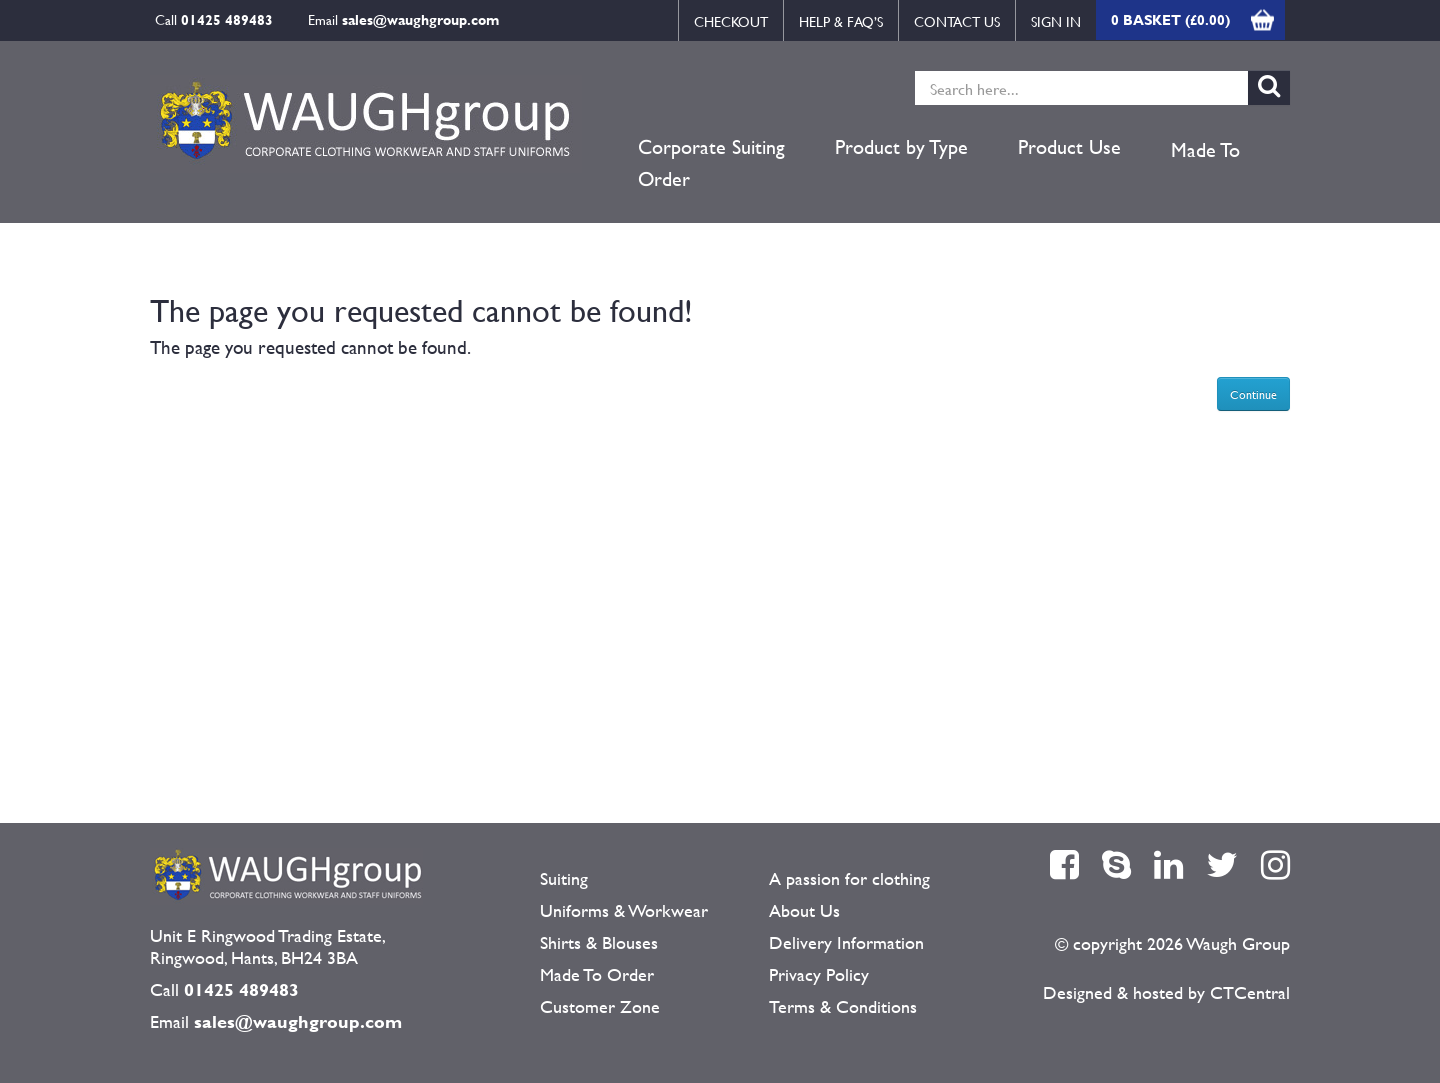  What do you see at coordinates (804, 910) in the screenshot?
I see `About Us` at bounding box center [804, 910].